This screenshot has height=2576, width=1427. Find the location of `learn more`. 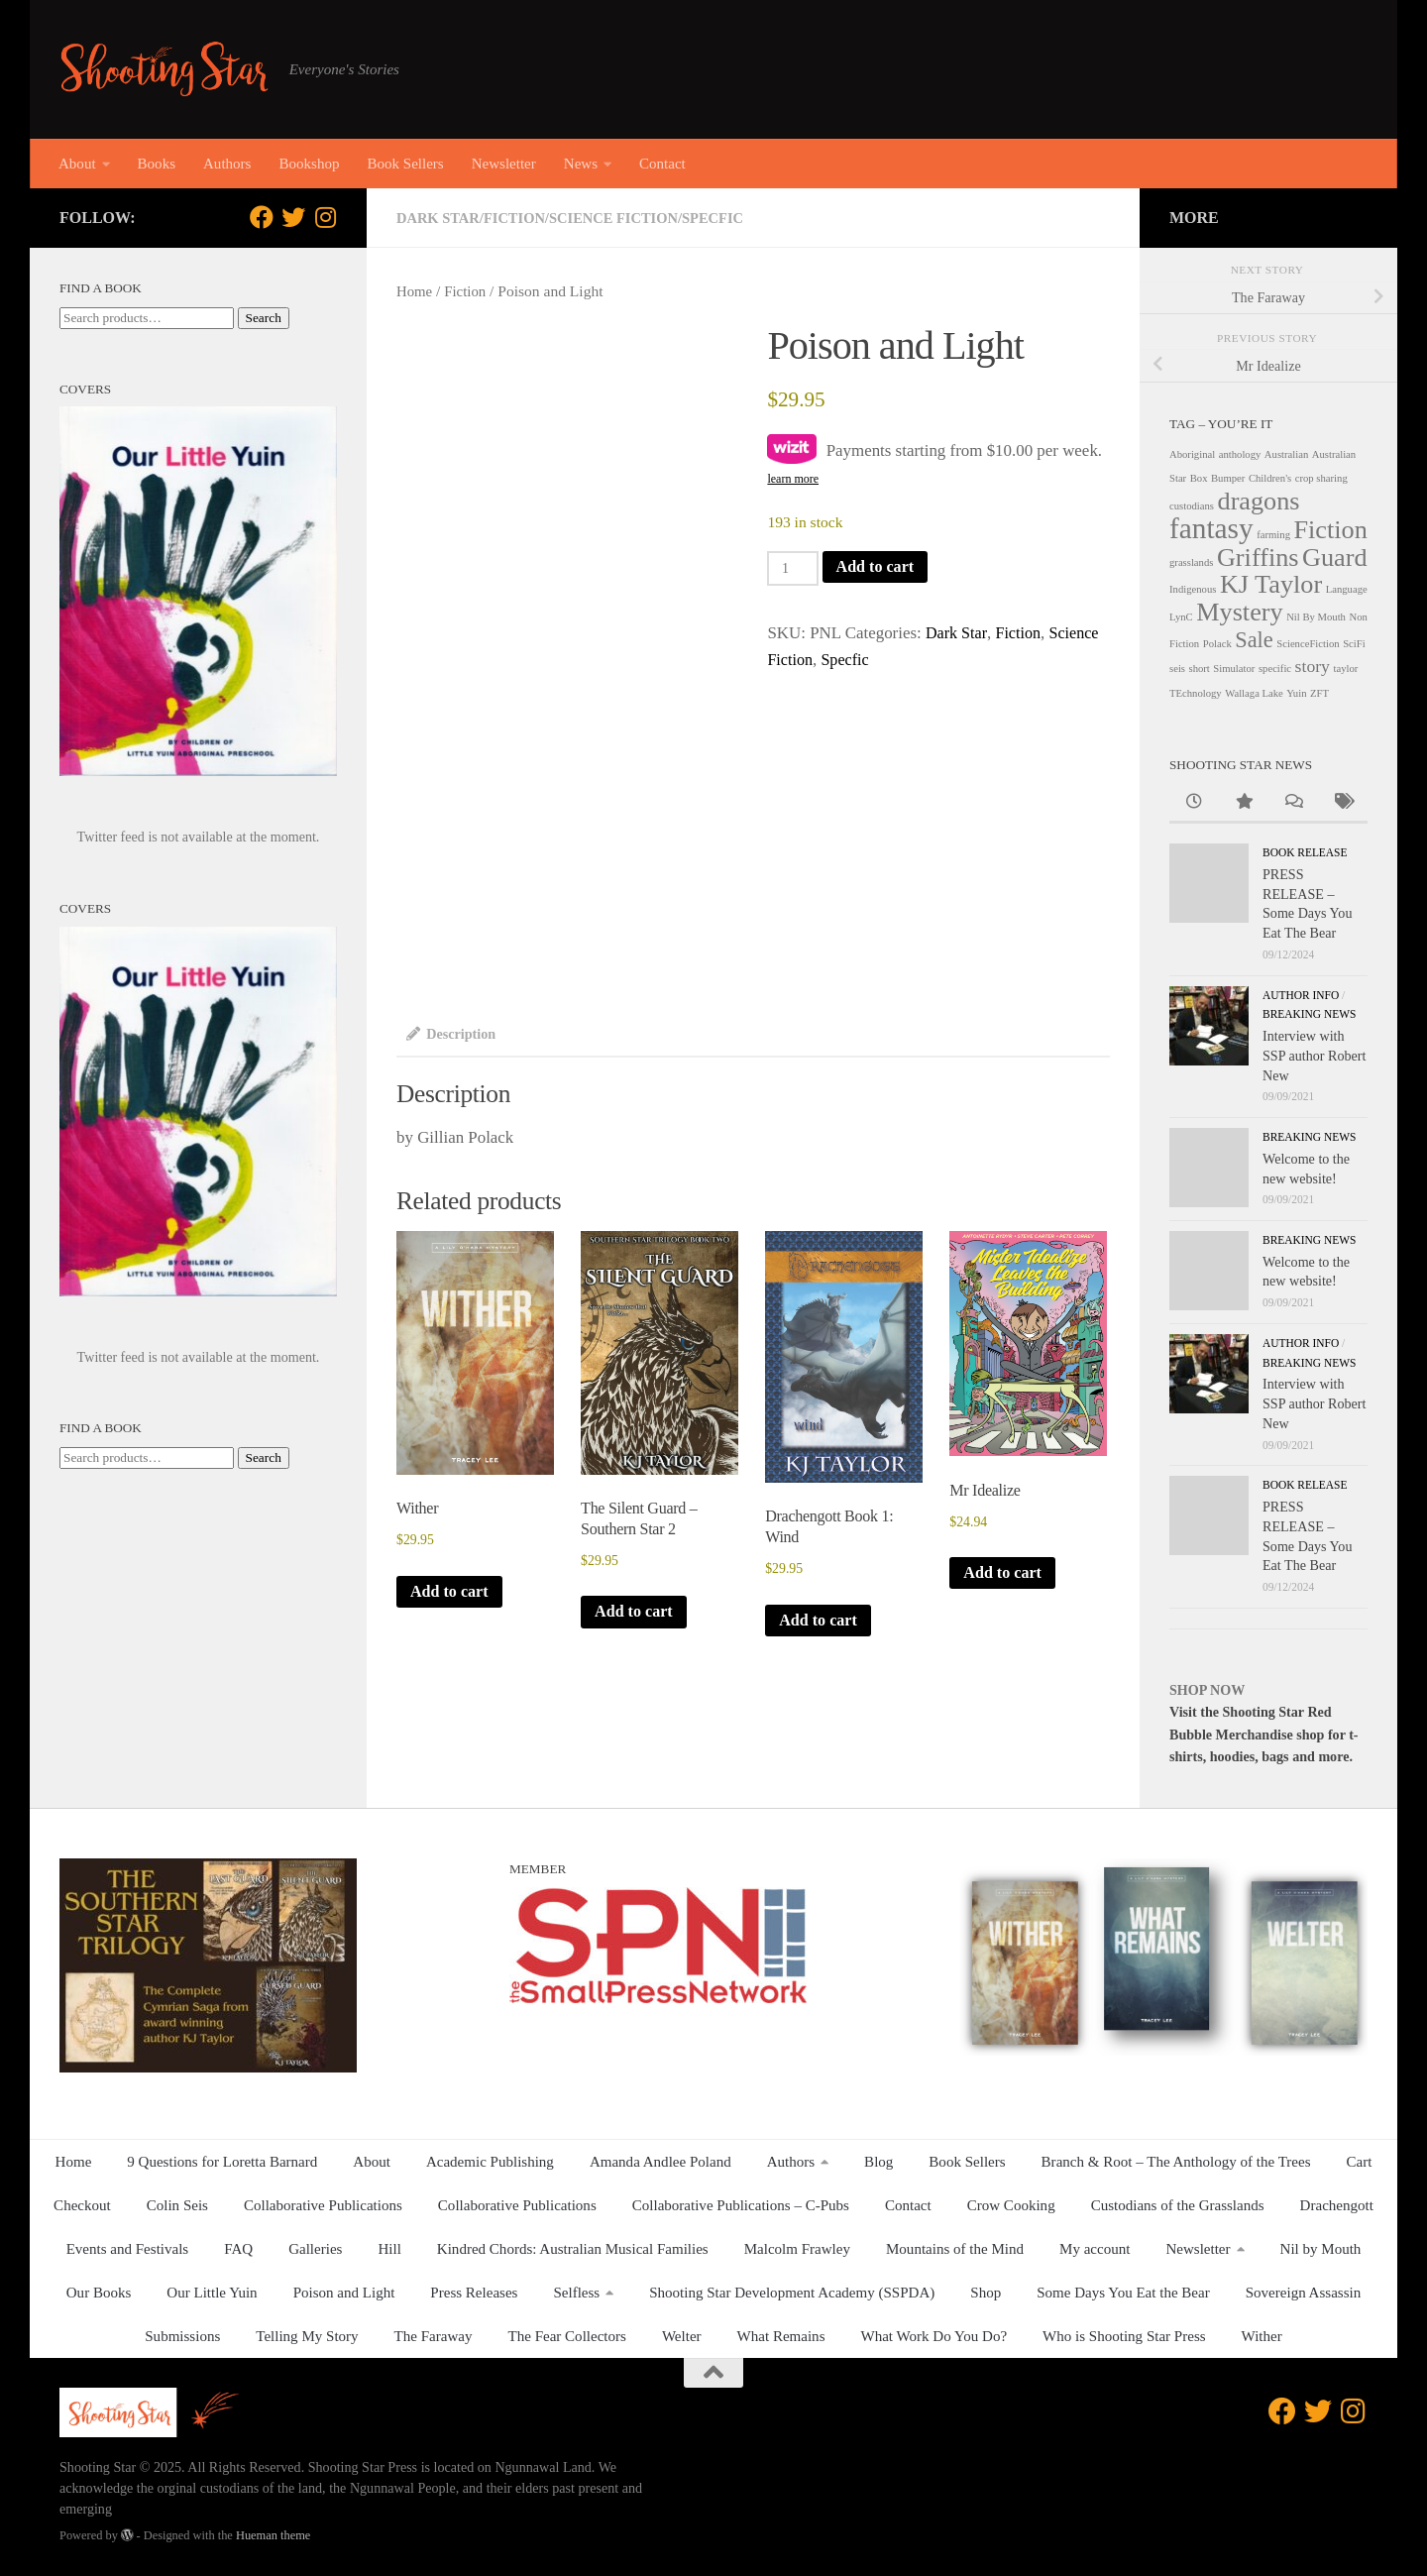

learn more is located at coordinates (793, 478).